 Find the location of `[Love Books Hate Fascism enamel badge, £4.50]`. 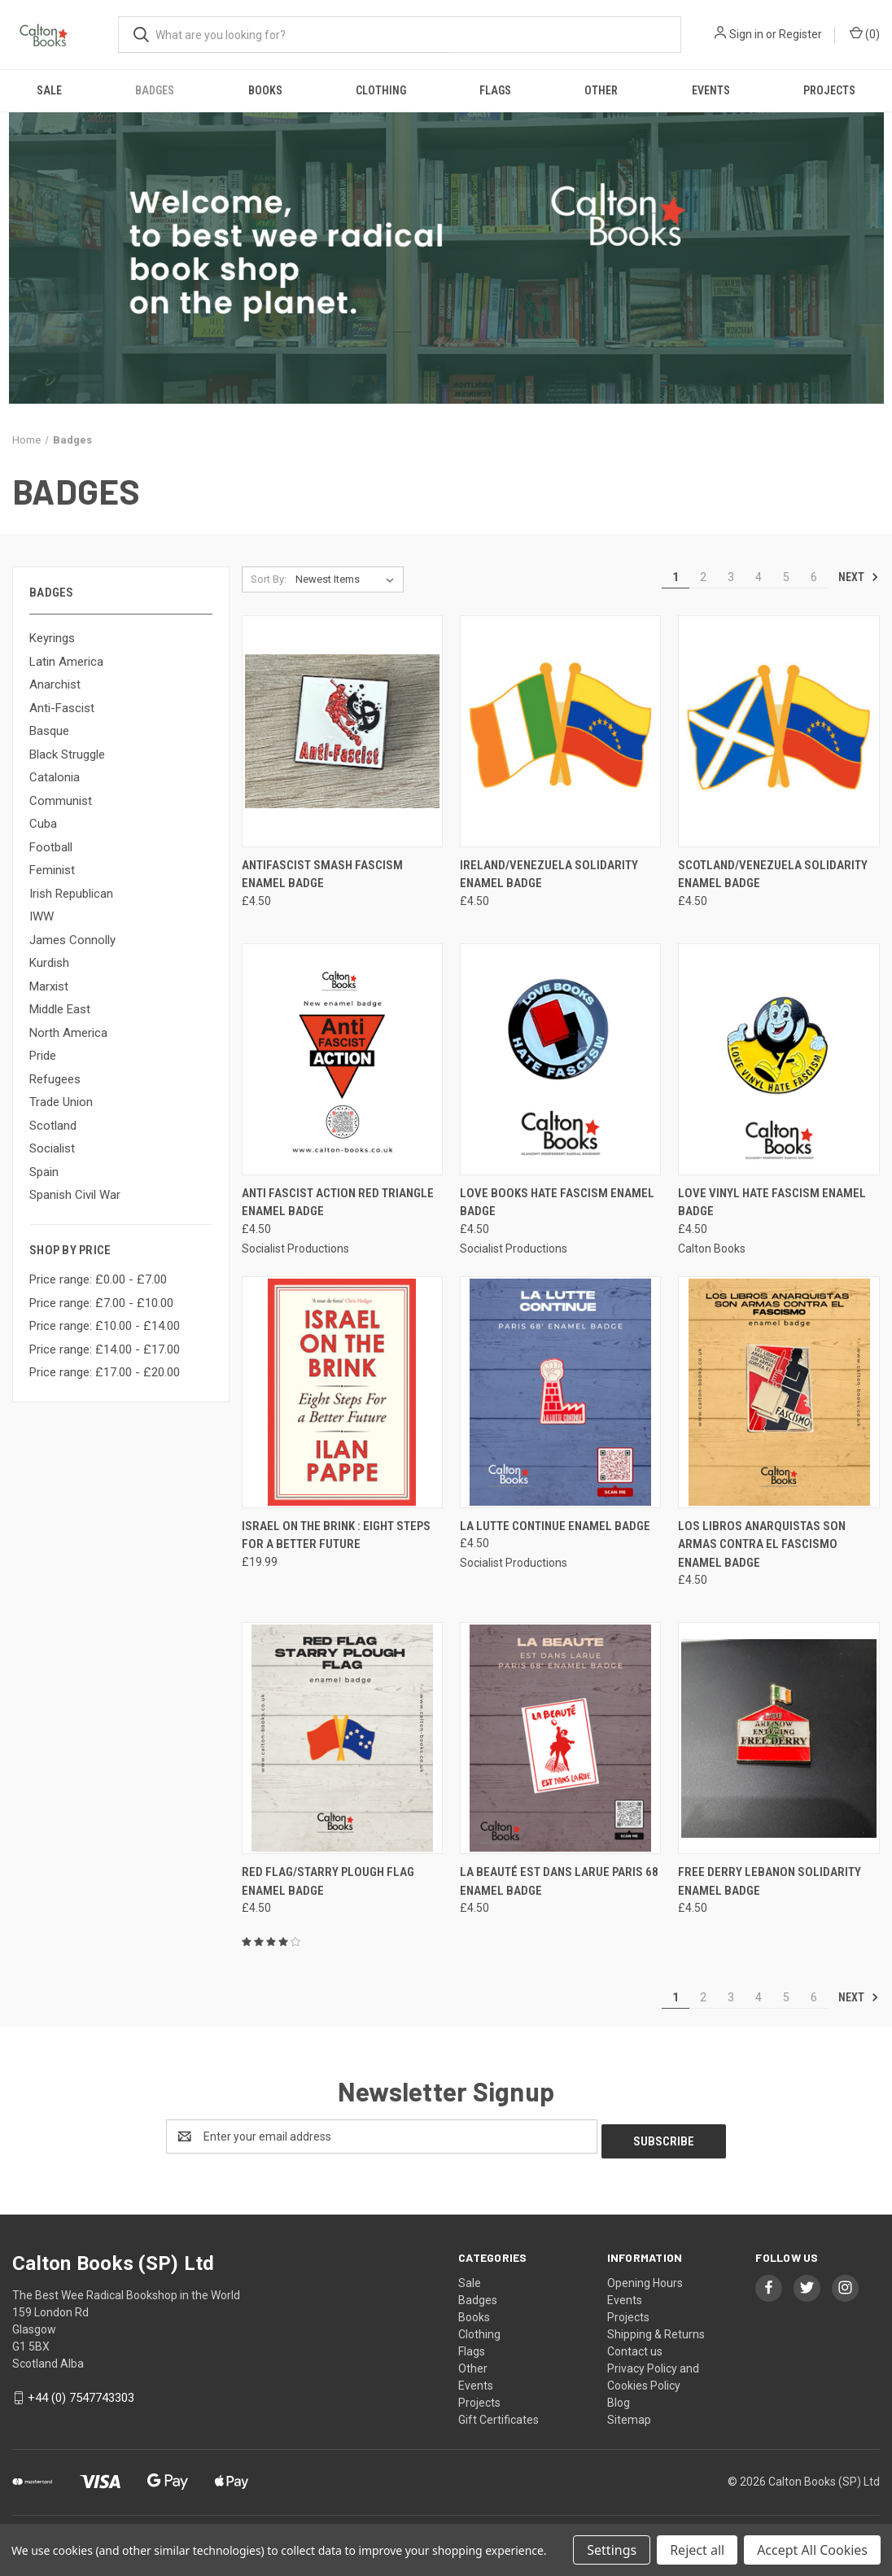

[Love Books Hate Fascism enamel badge, £4.50] is located at coordinates (560, 1059).